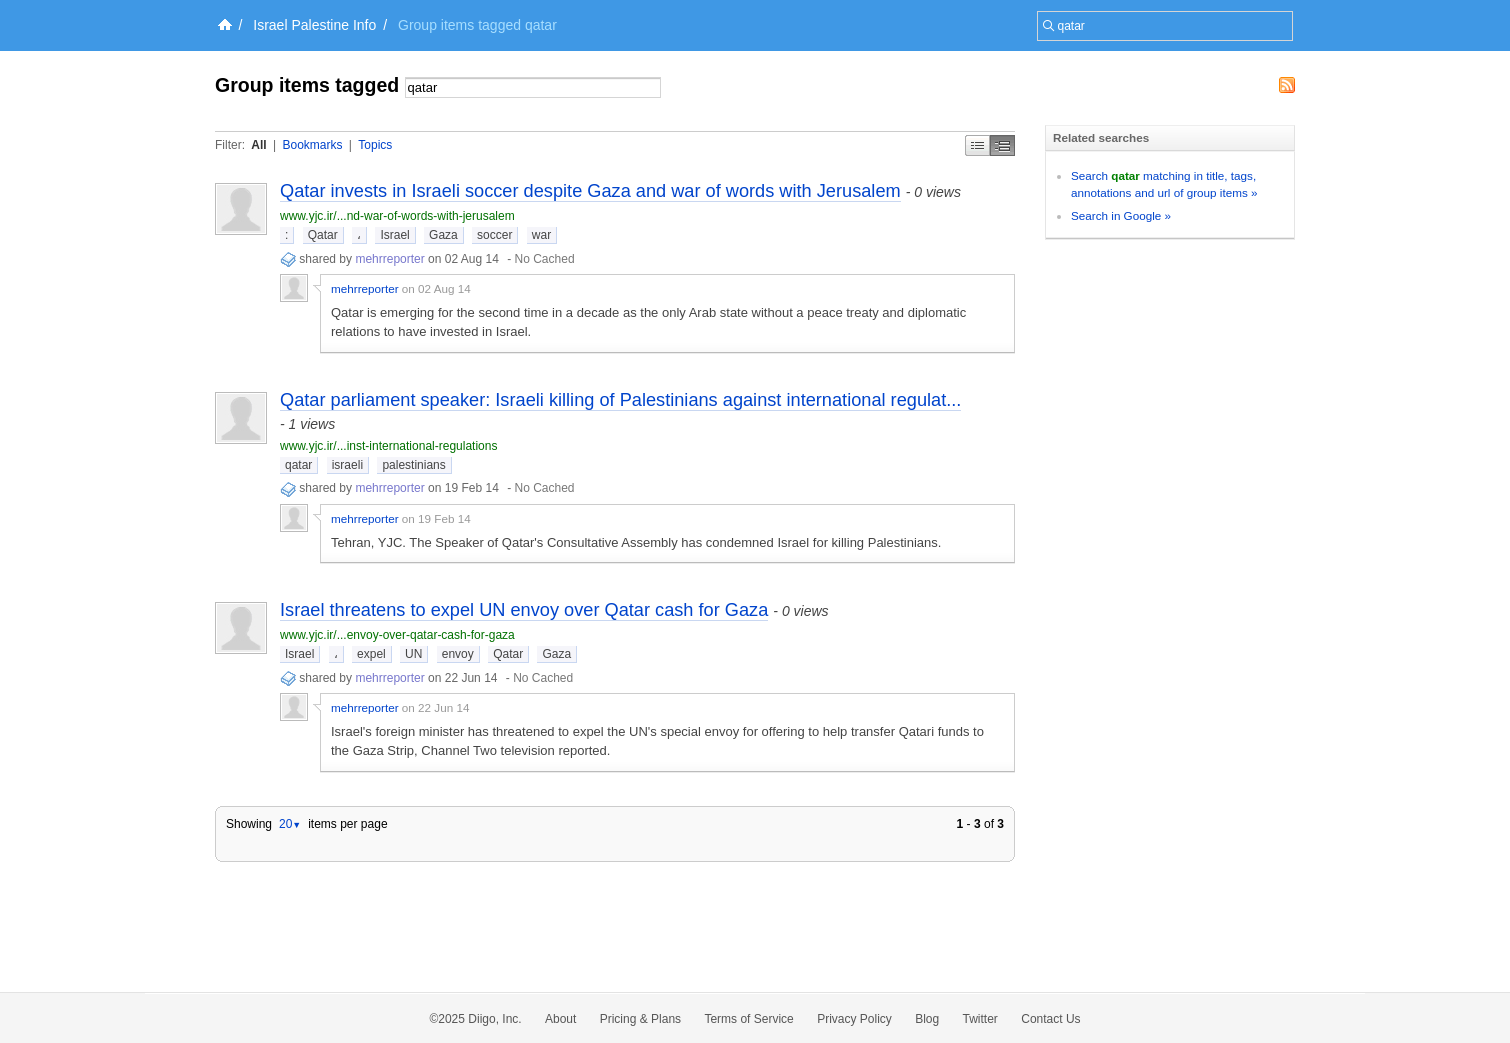  I want to click on Israel, so click(394, 235).